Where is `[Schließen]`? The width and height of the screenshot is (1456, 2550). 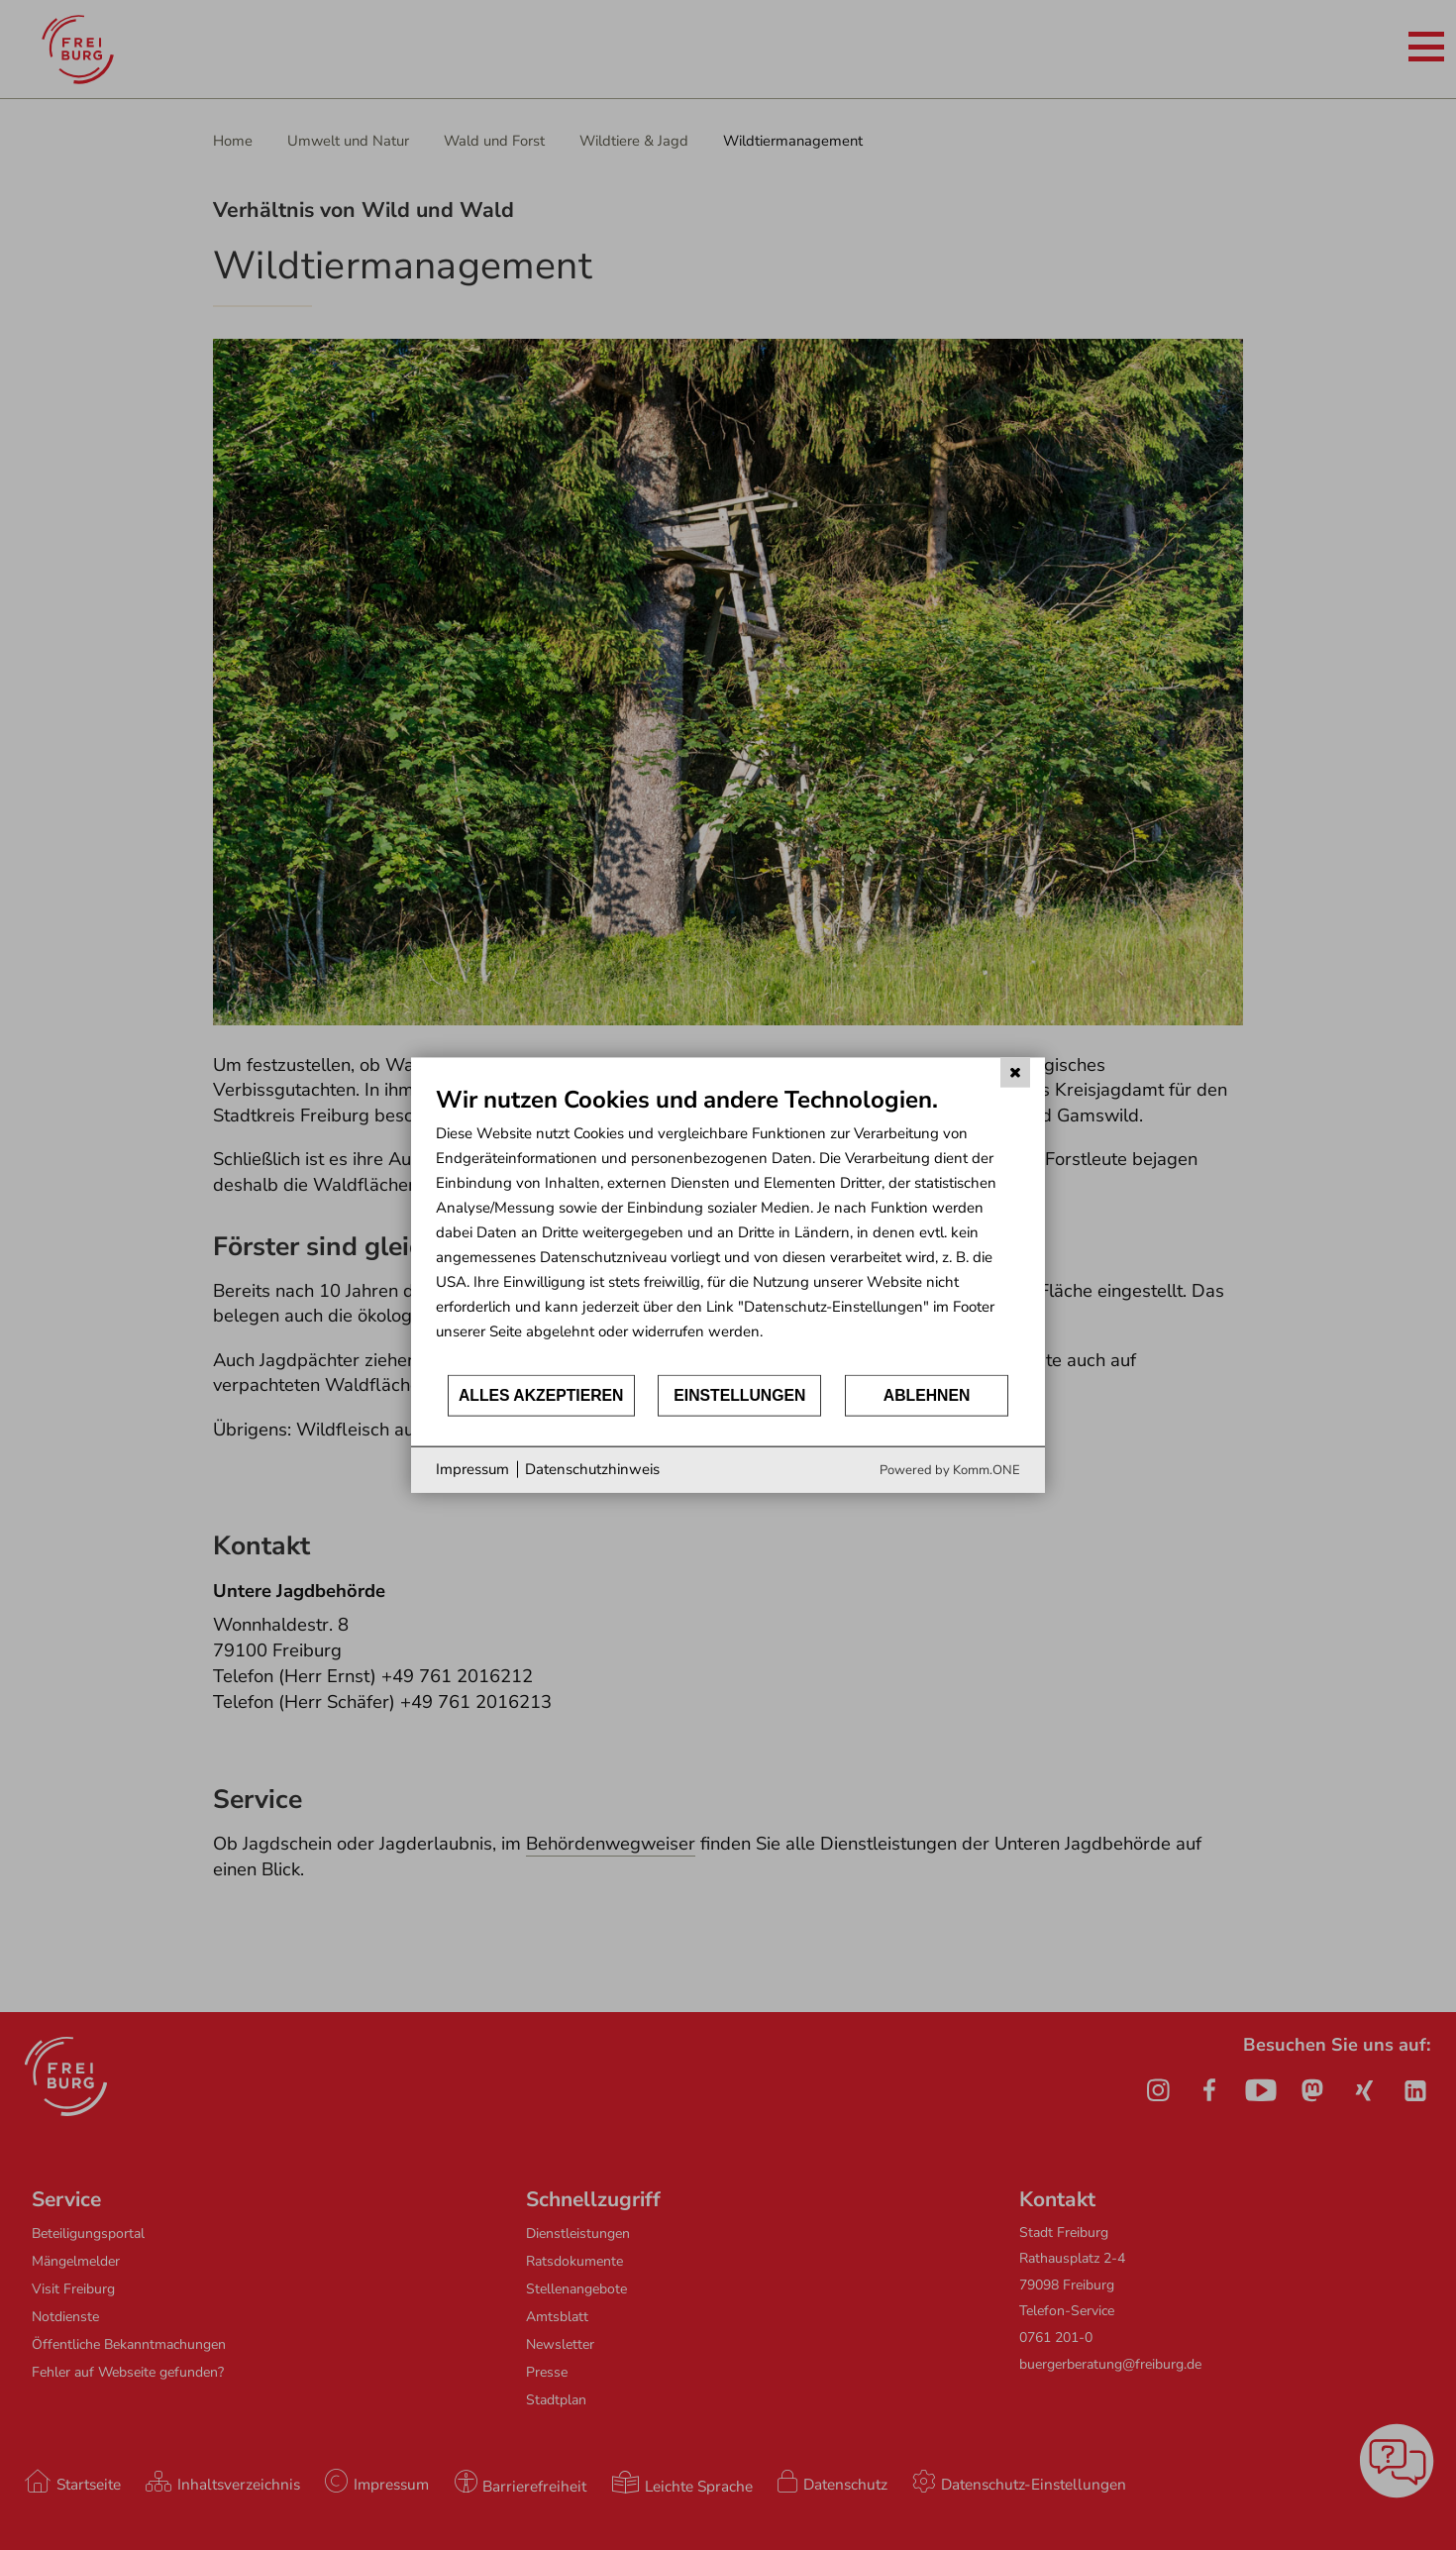
[Schließen] is located at coordinates (1015, 1073).